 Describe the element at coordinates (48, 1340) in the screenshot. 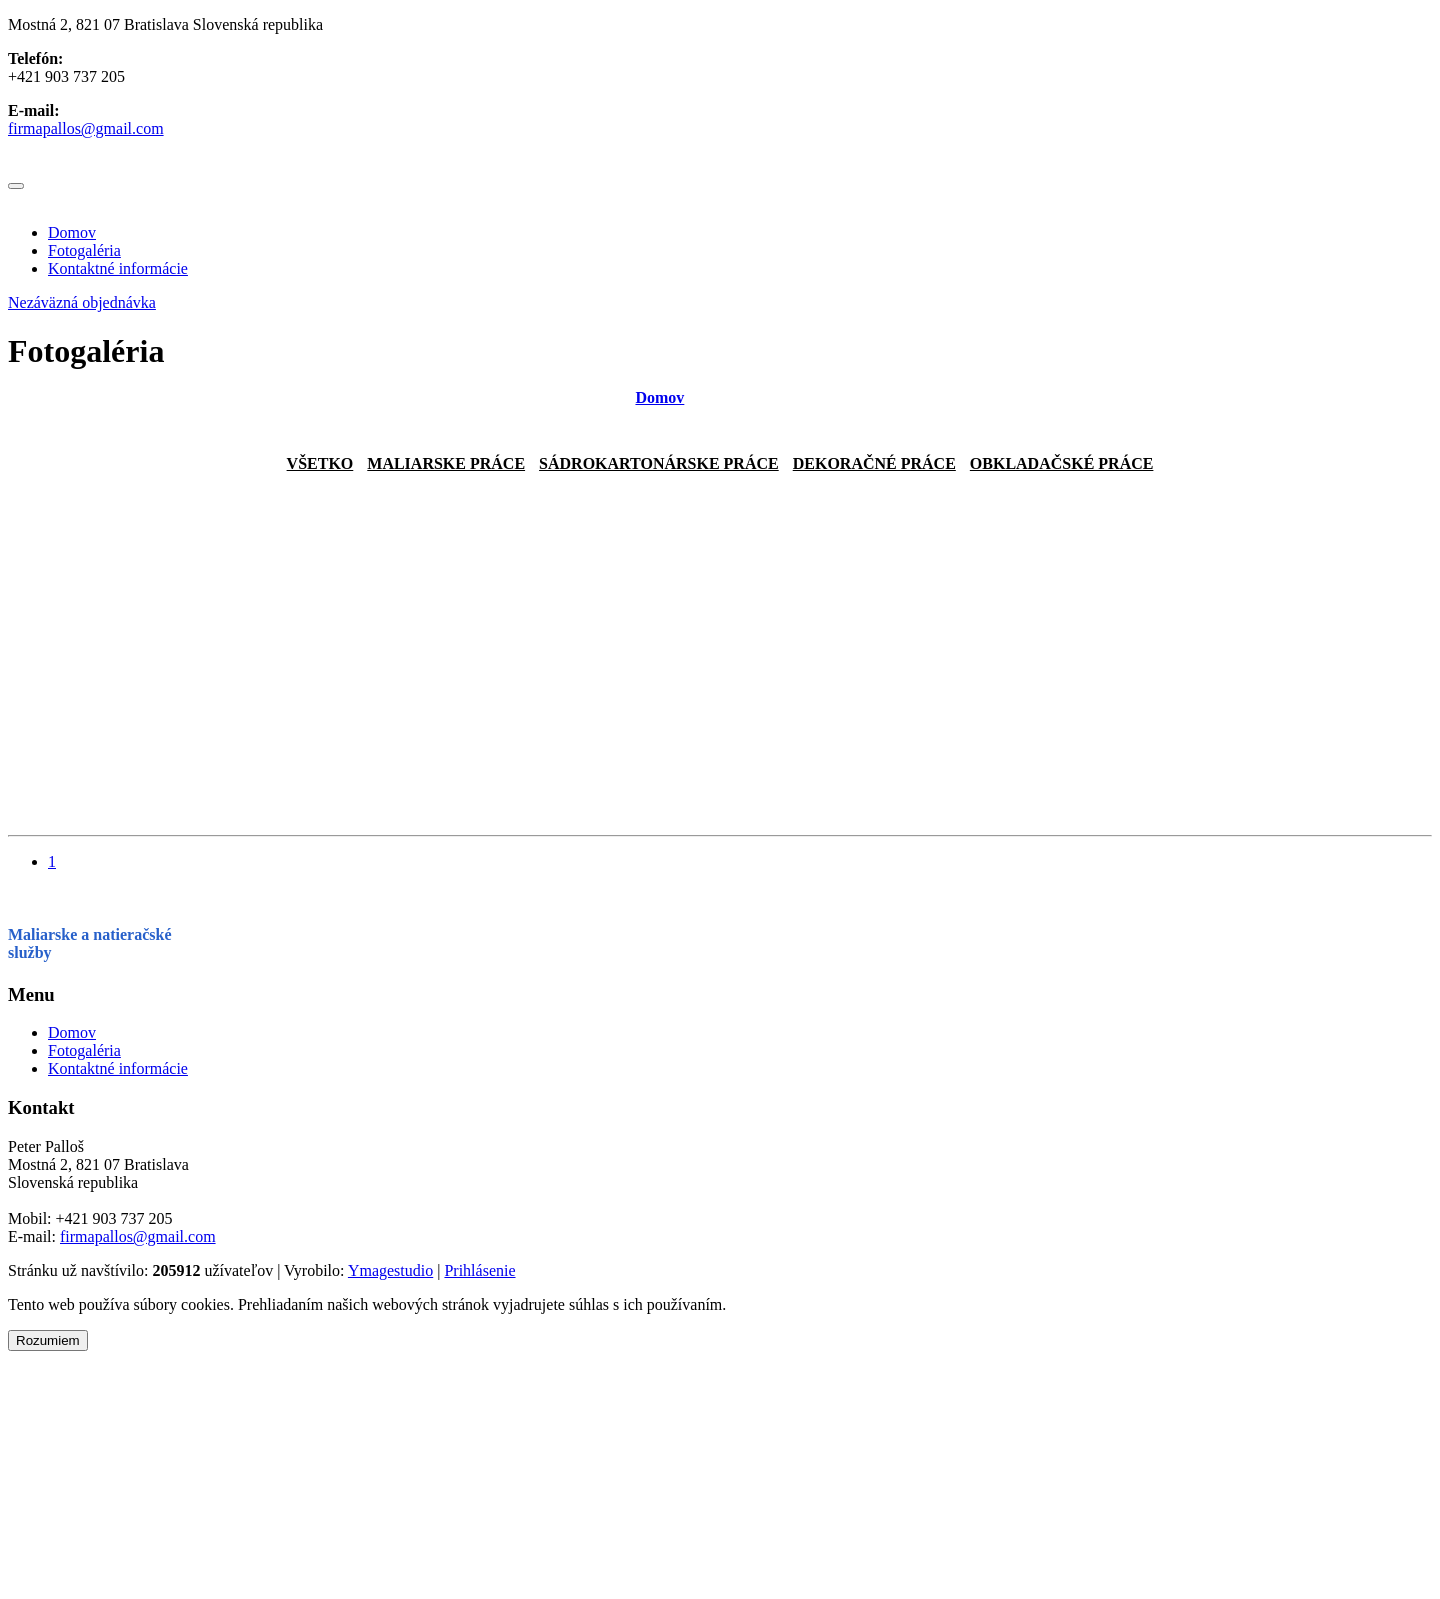

I see `Rozumiem` at that location.